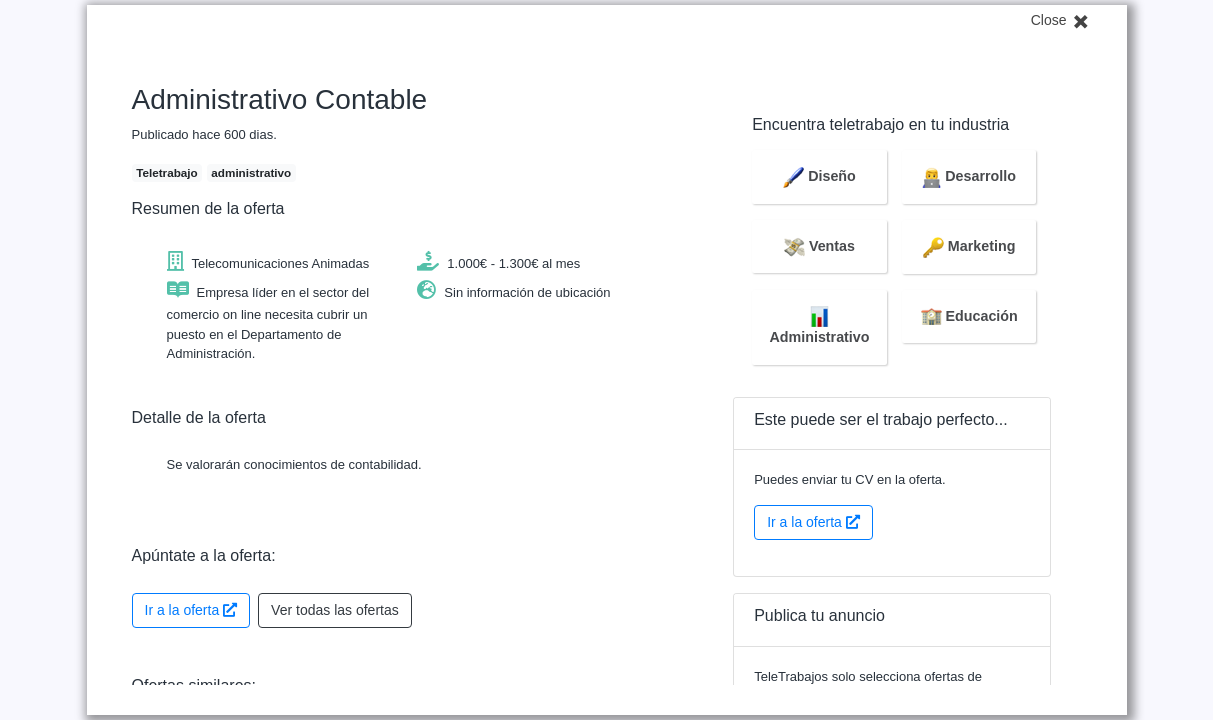 This screenshot has width=1213, height=720. Describe the element at coordinates (969, 176) in the screenshot. I see `Desarrollo` at that location.